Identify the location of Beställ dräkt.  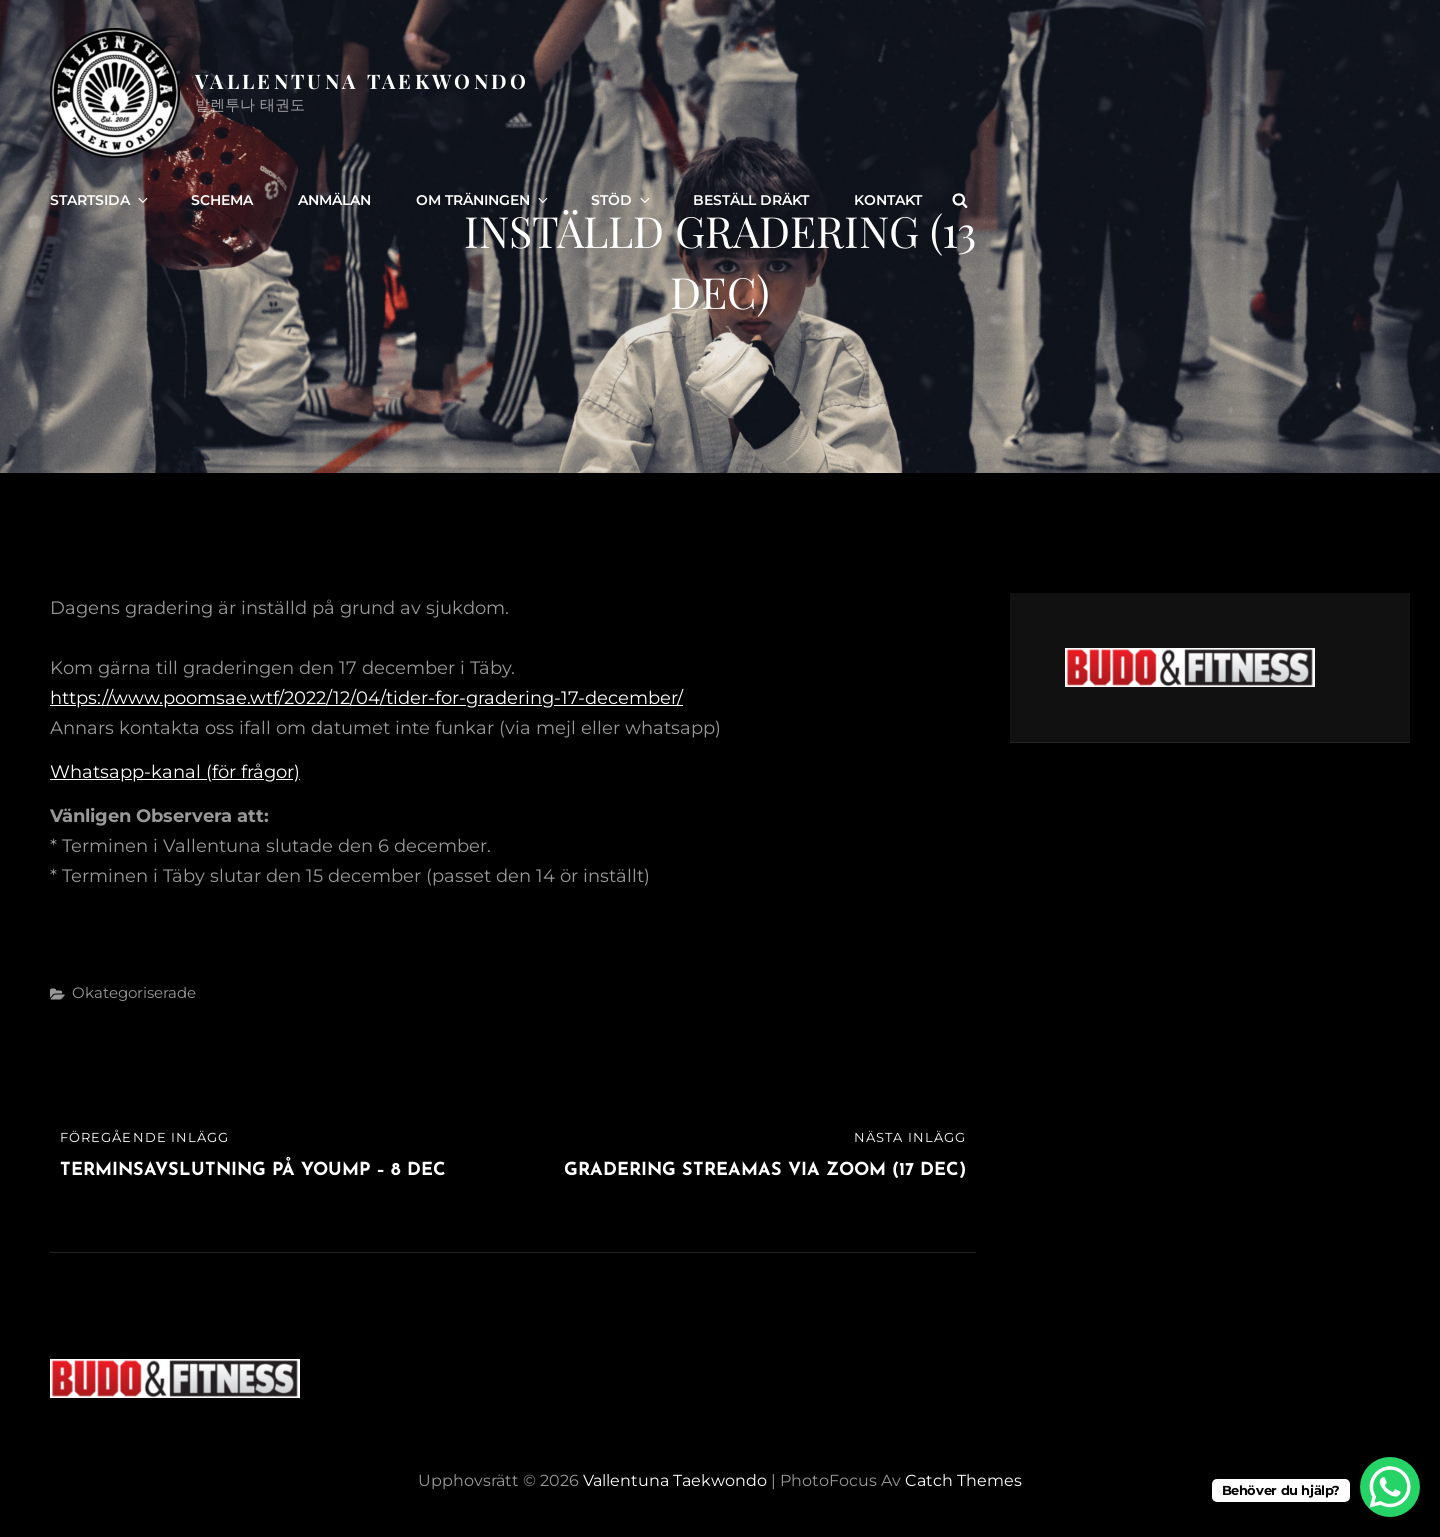
(751, 200).